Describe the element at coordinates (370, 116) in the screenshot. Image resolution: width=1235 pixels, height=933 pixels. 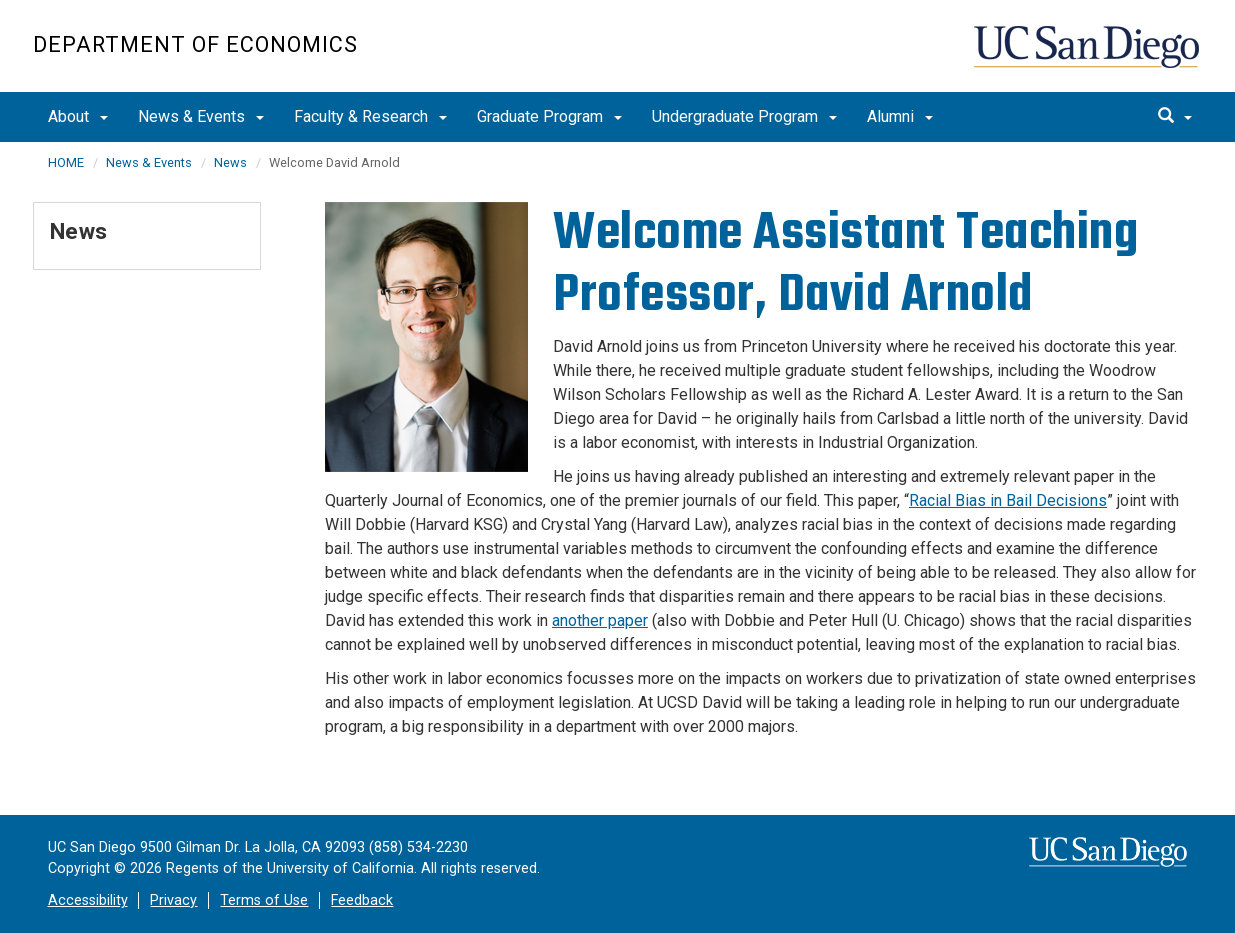
I see `Faculty & Research` at that location.